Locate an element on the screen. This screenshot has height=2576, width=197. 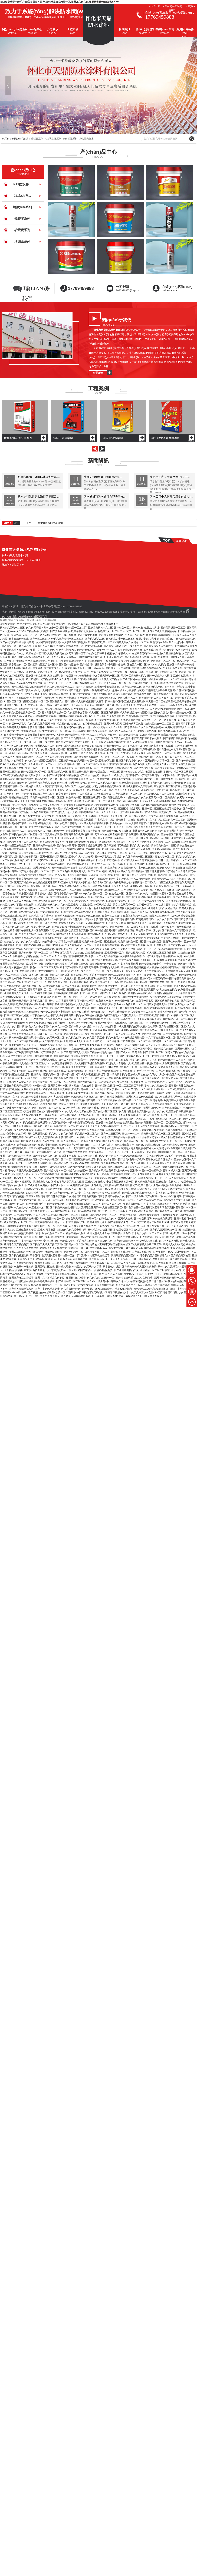
久久伊人成人蜜桃 is located at coordinates (169, 1240).